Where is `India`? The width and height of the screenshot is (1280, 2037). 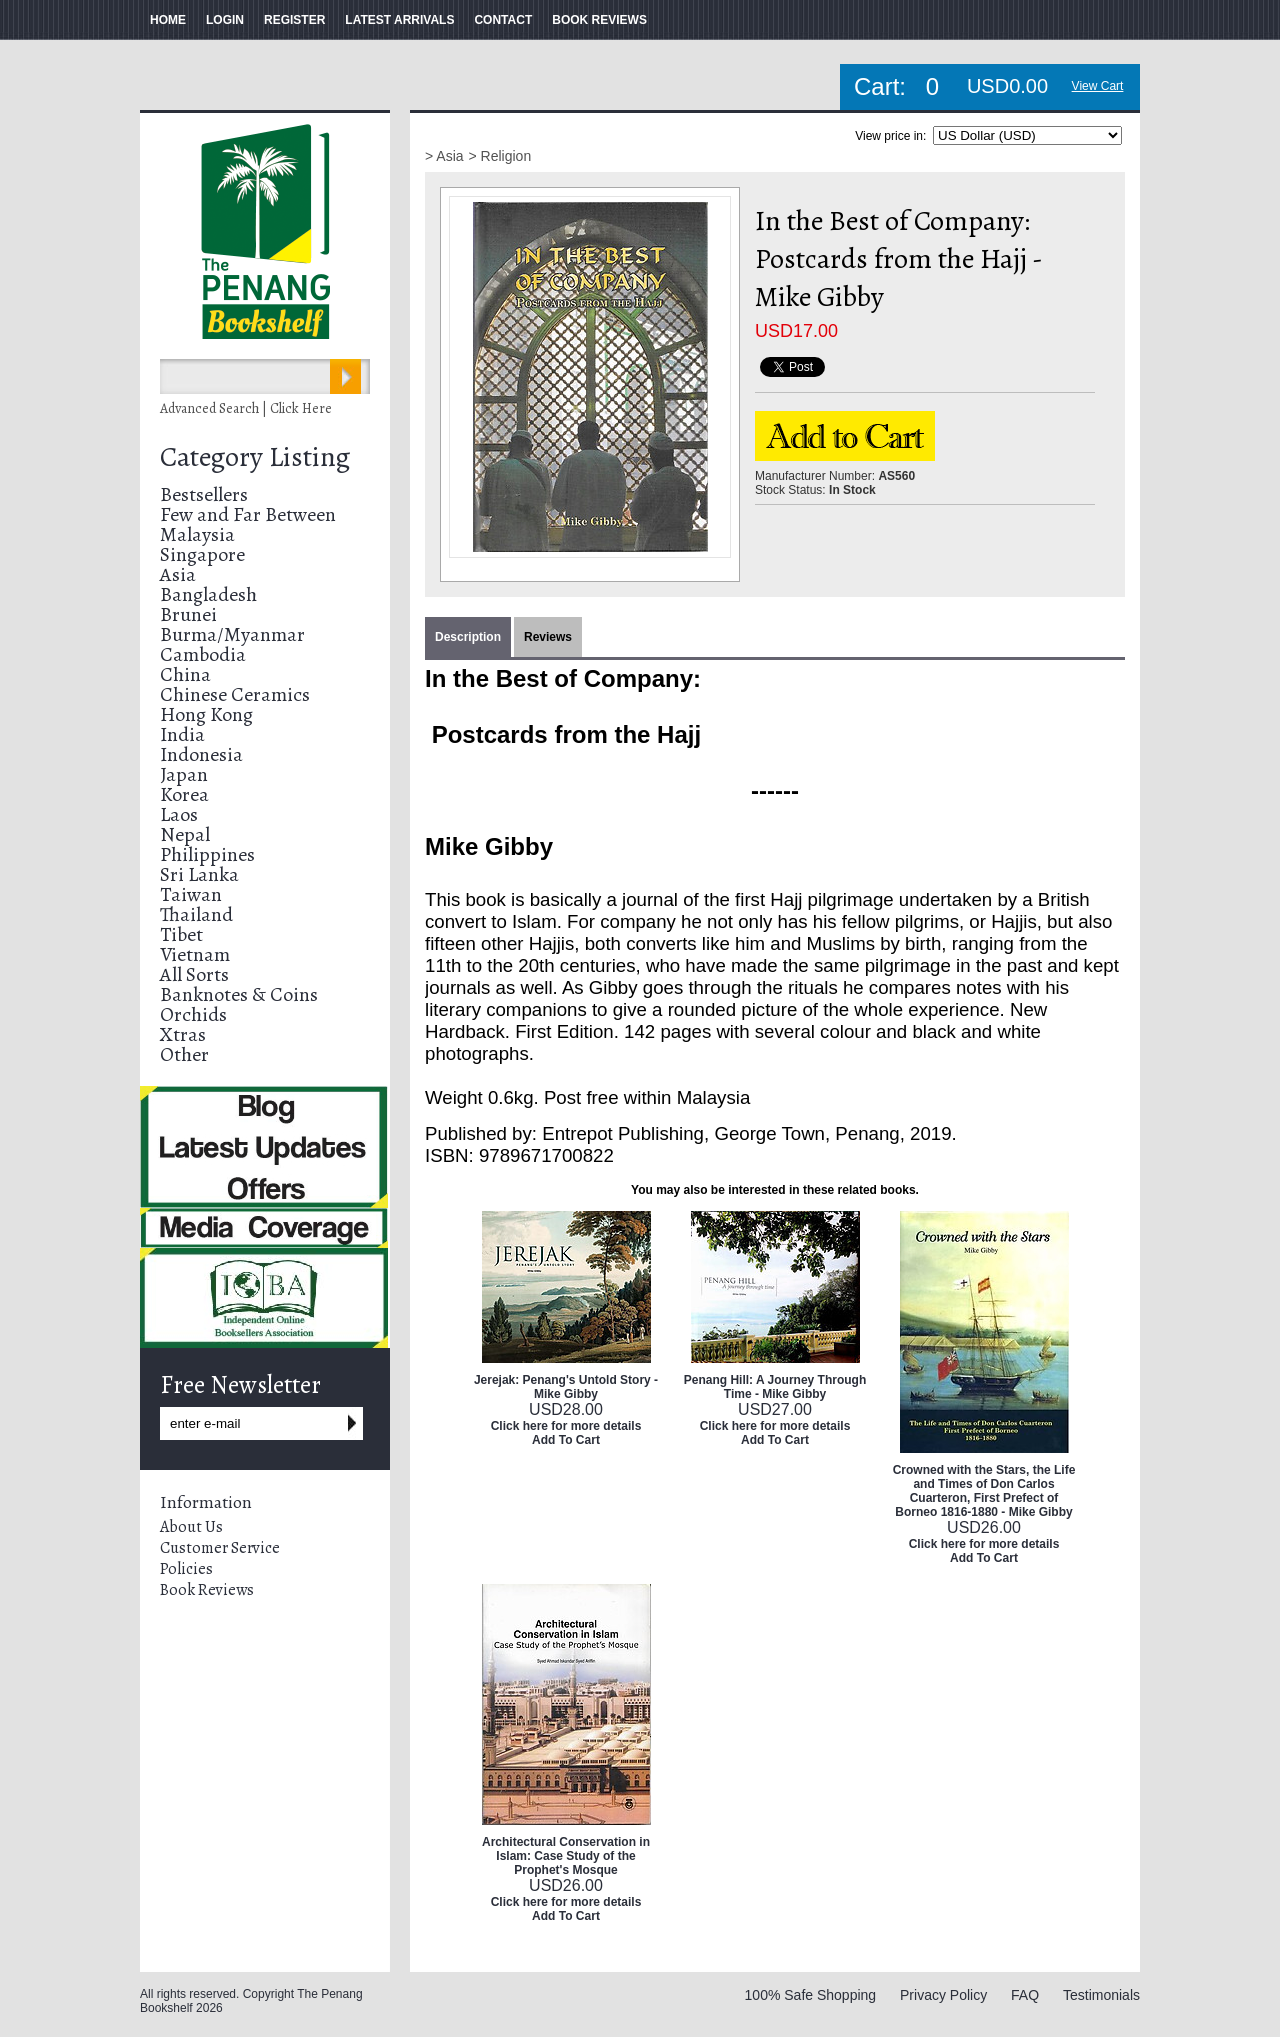
India is located at coordinates (182, 734).